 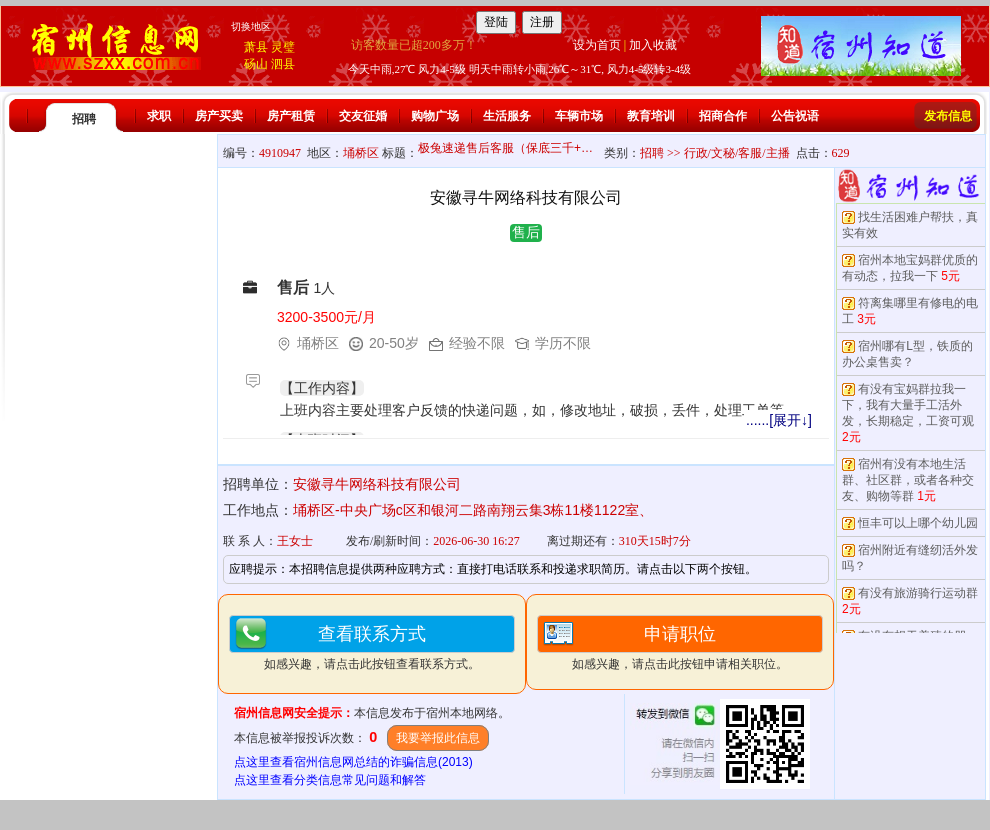 What do you see at coordinates (291, 116) in the screenshot?
I see `房产租赁` at bounding box center [291, 116].